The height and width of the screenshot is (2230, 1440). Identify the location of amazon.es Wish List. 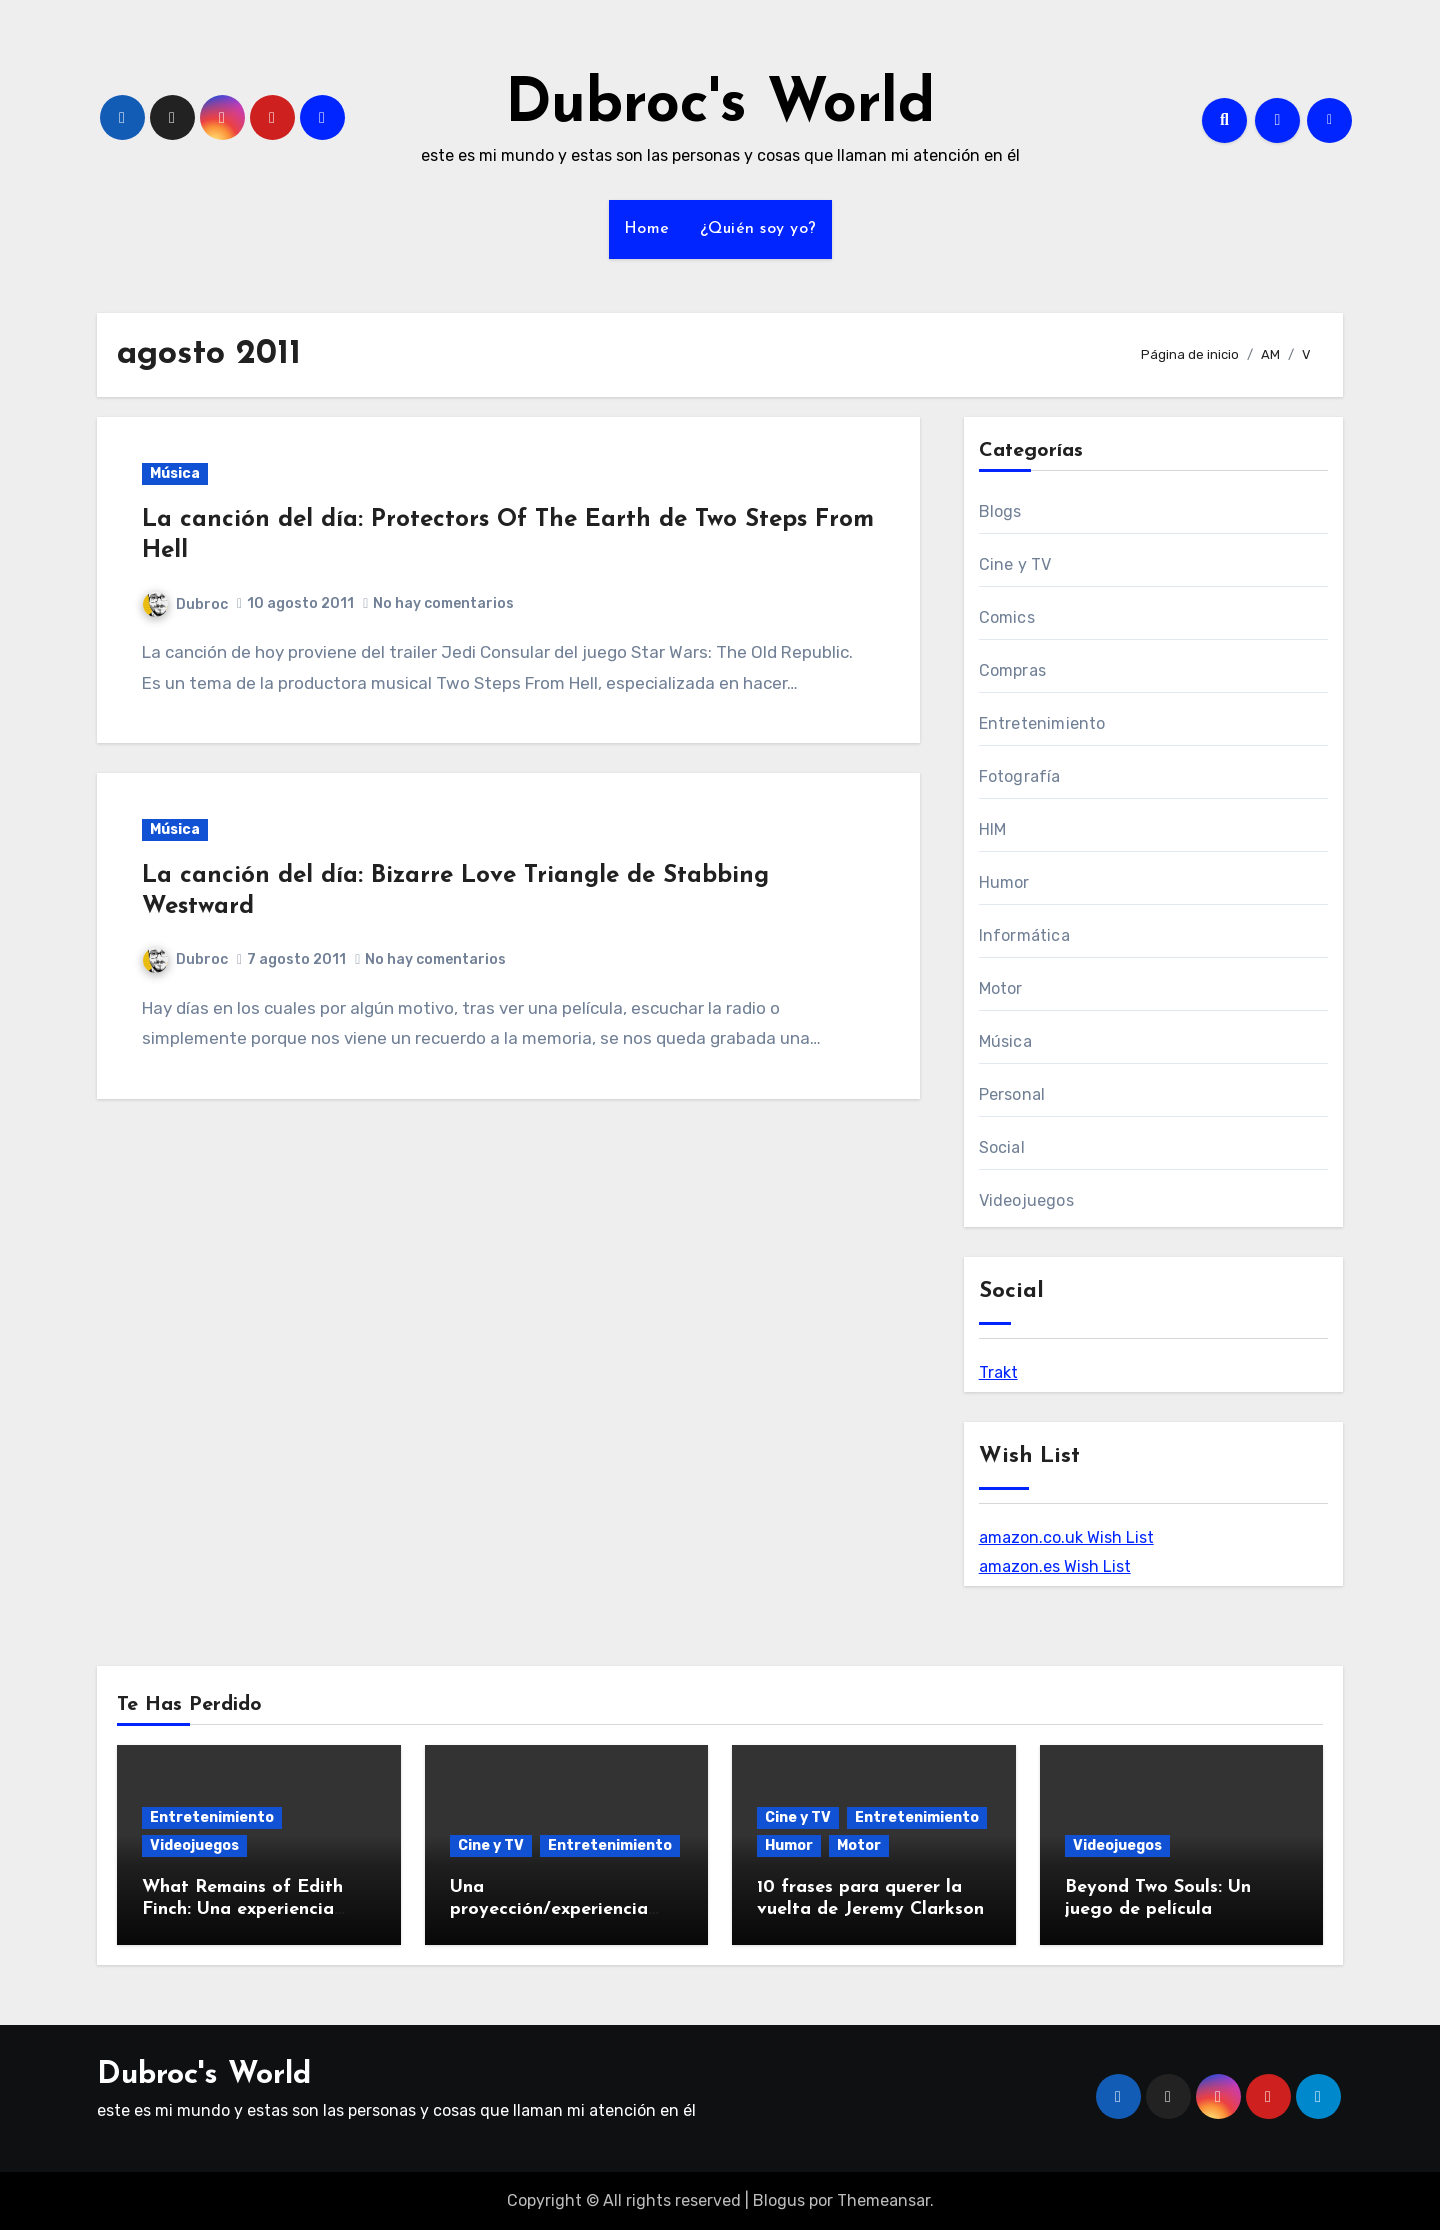
(1055, 1566).